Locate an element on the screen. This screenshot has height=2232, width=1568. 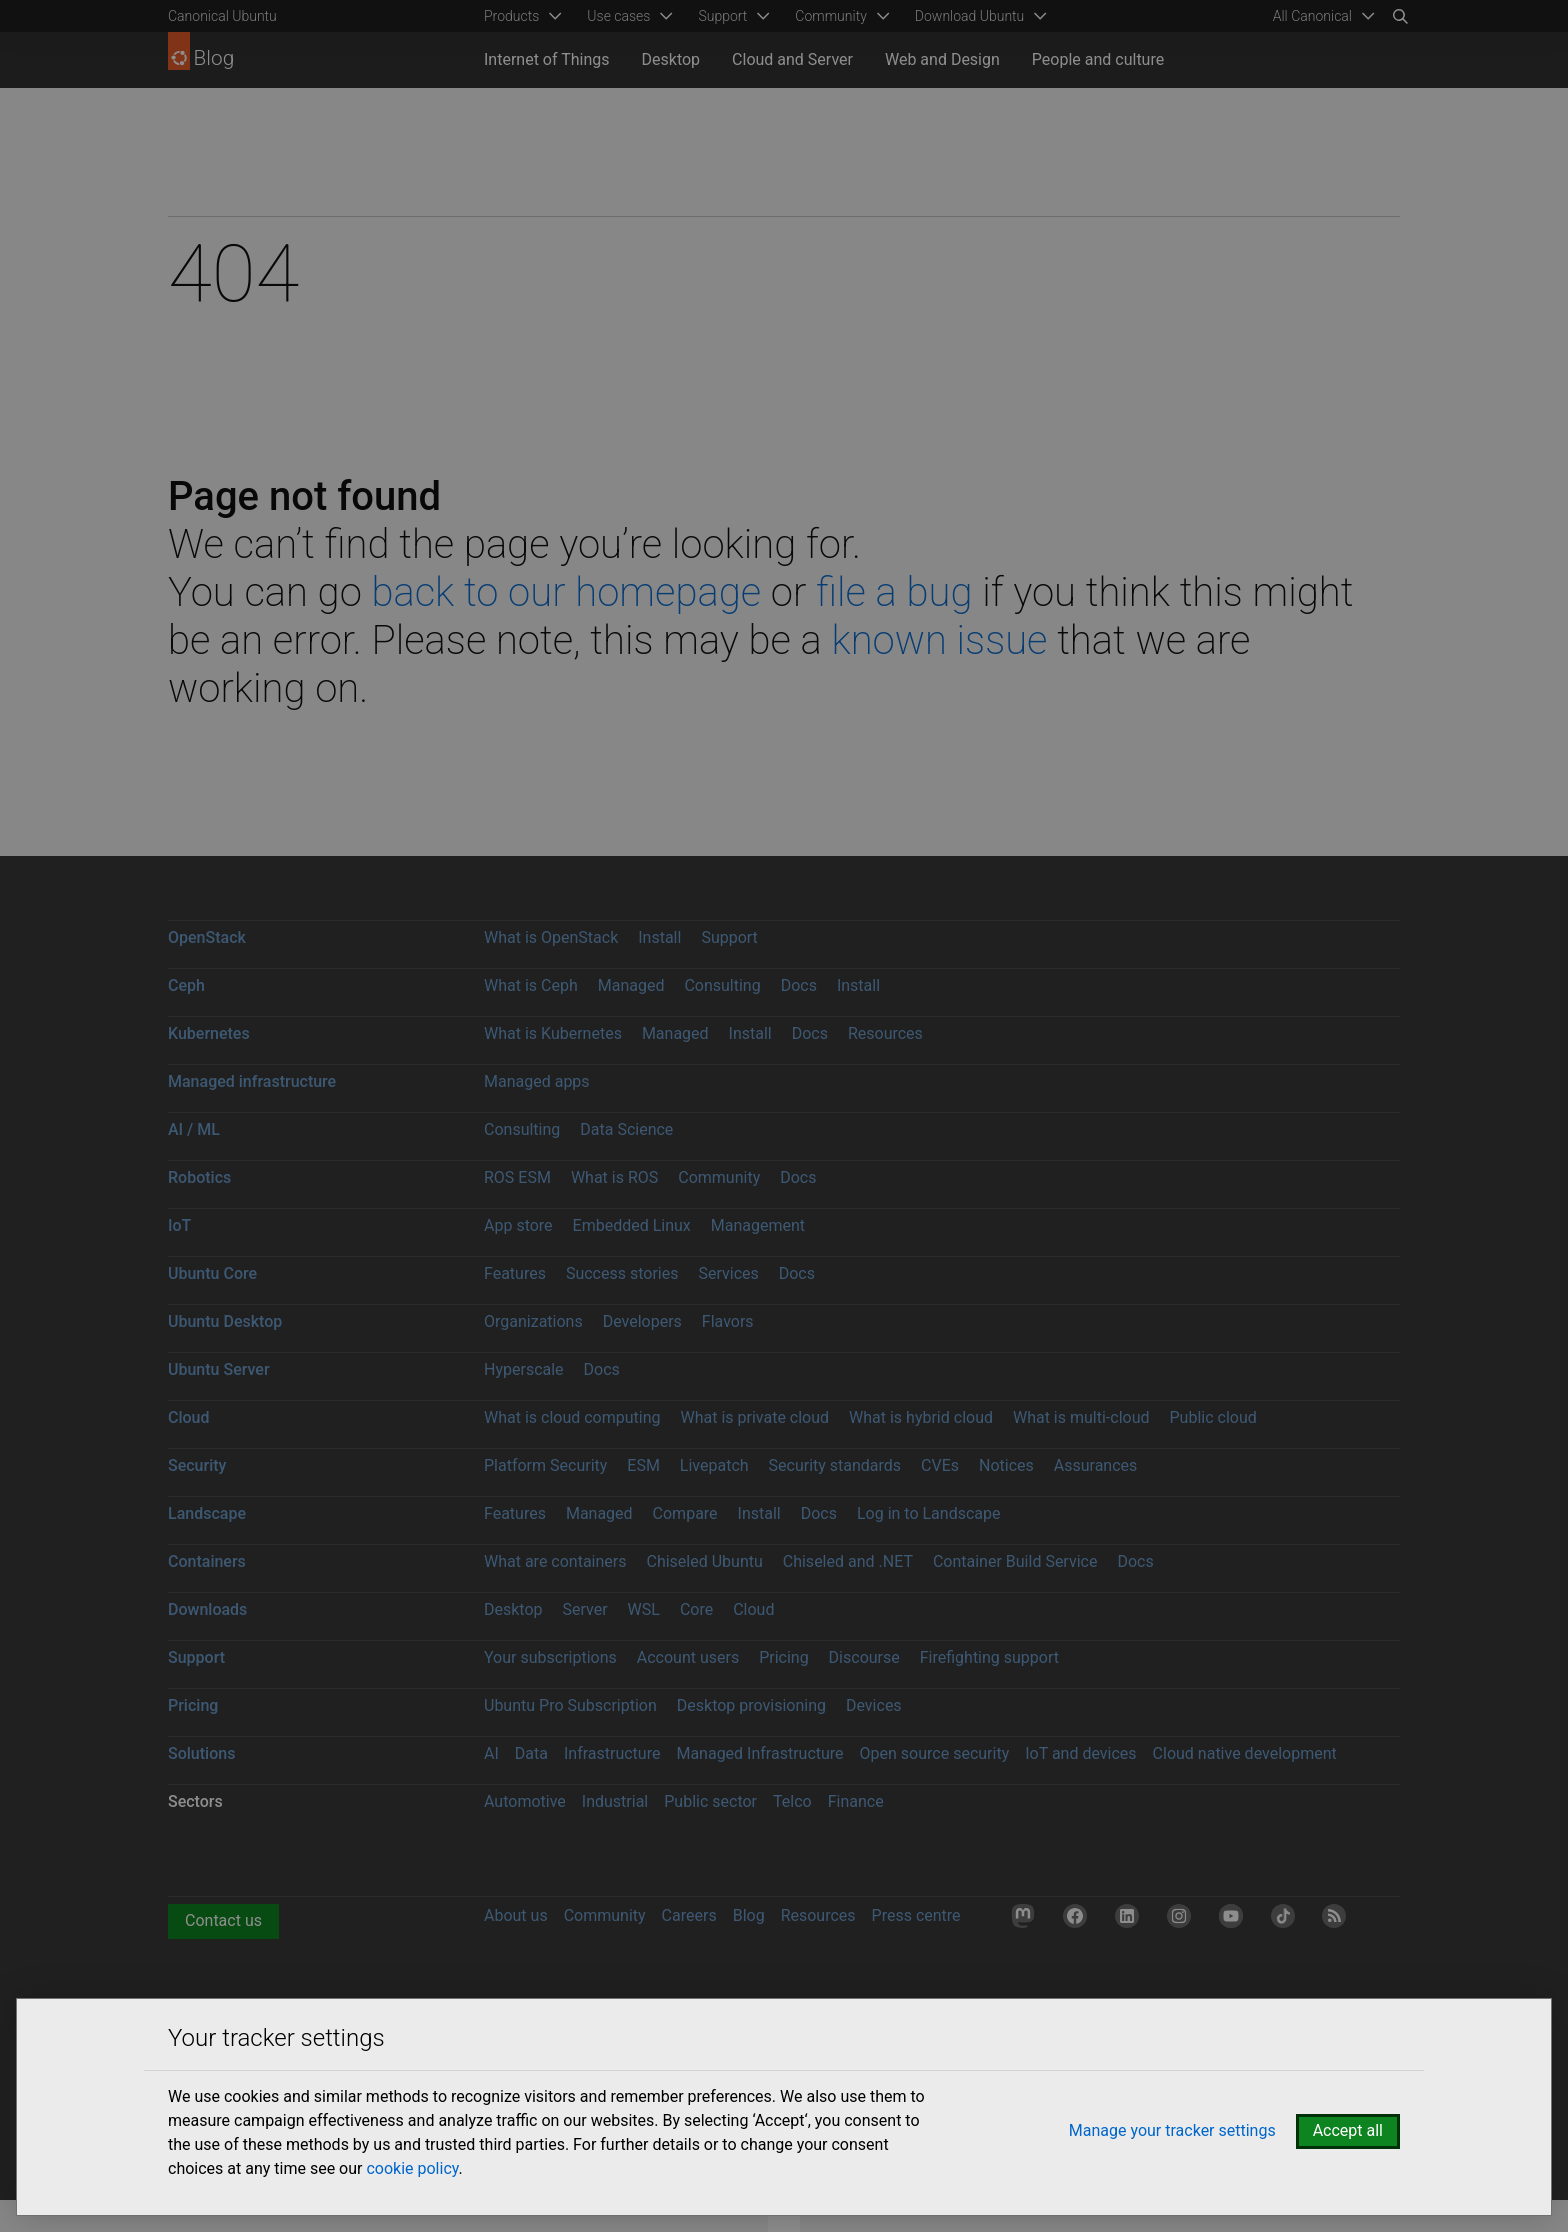
Solutions is located at coordinates (201, 1753).